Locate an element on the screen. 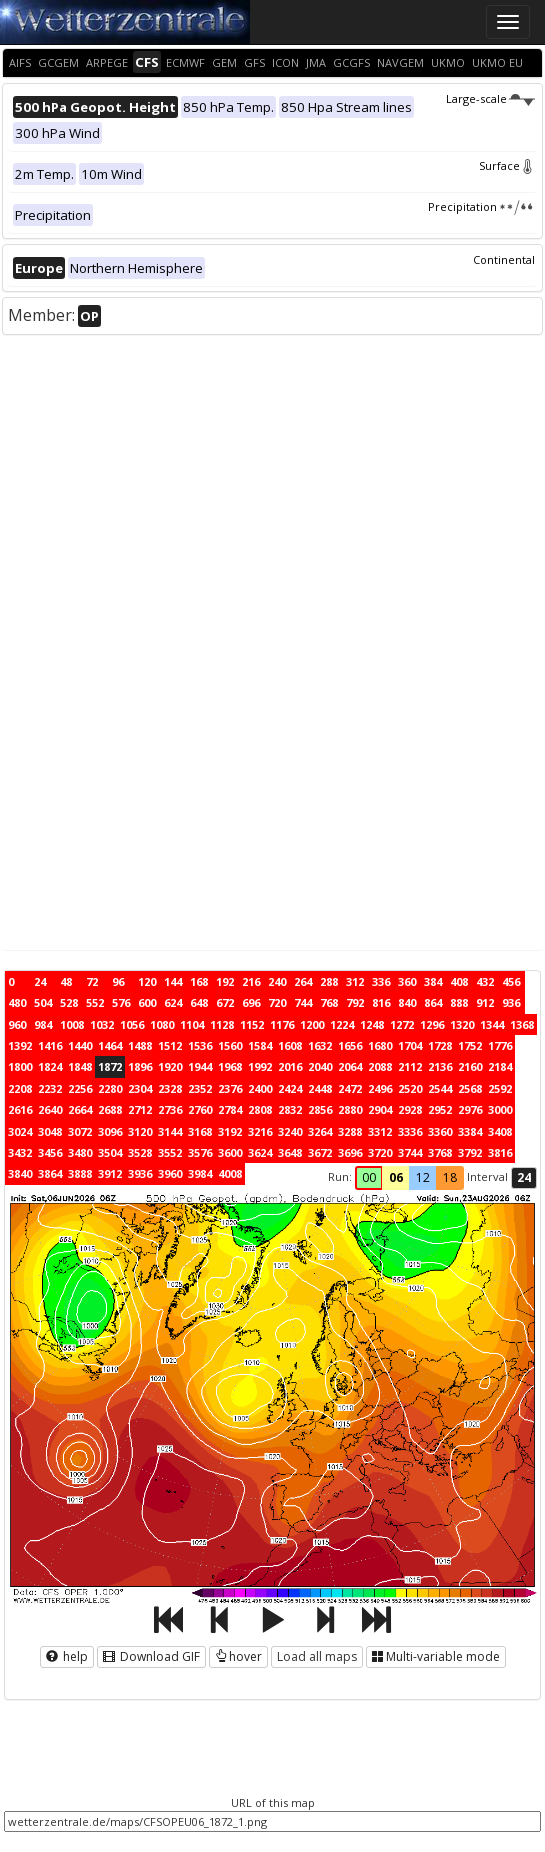 Image resolution: width=545 pixels, height=1852 pixels. 24 [button] is located at coordinates (524, 1177).